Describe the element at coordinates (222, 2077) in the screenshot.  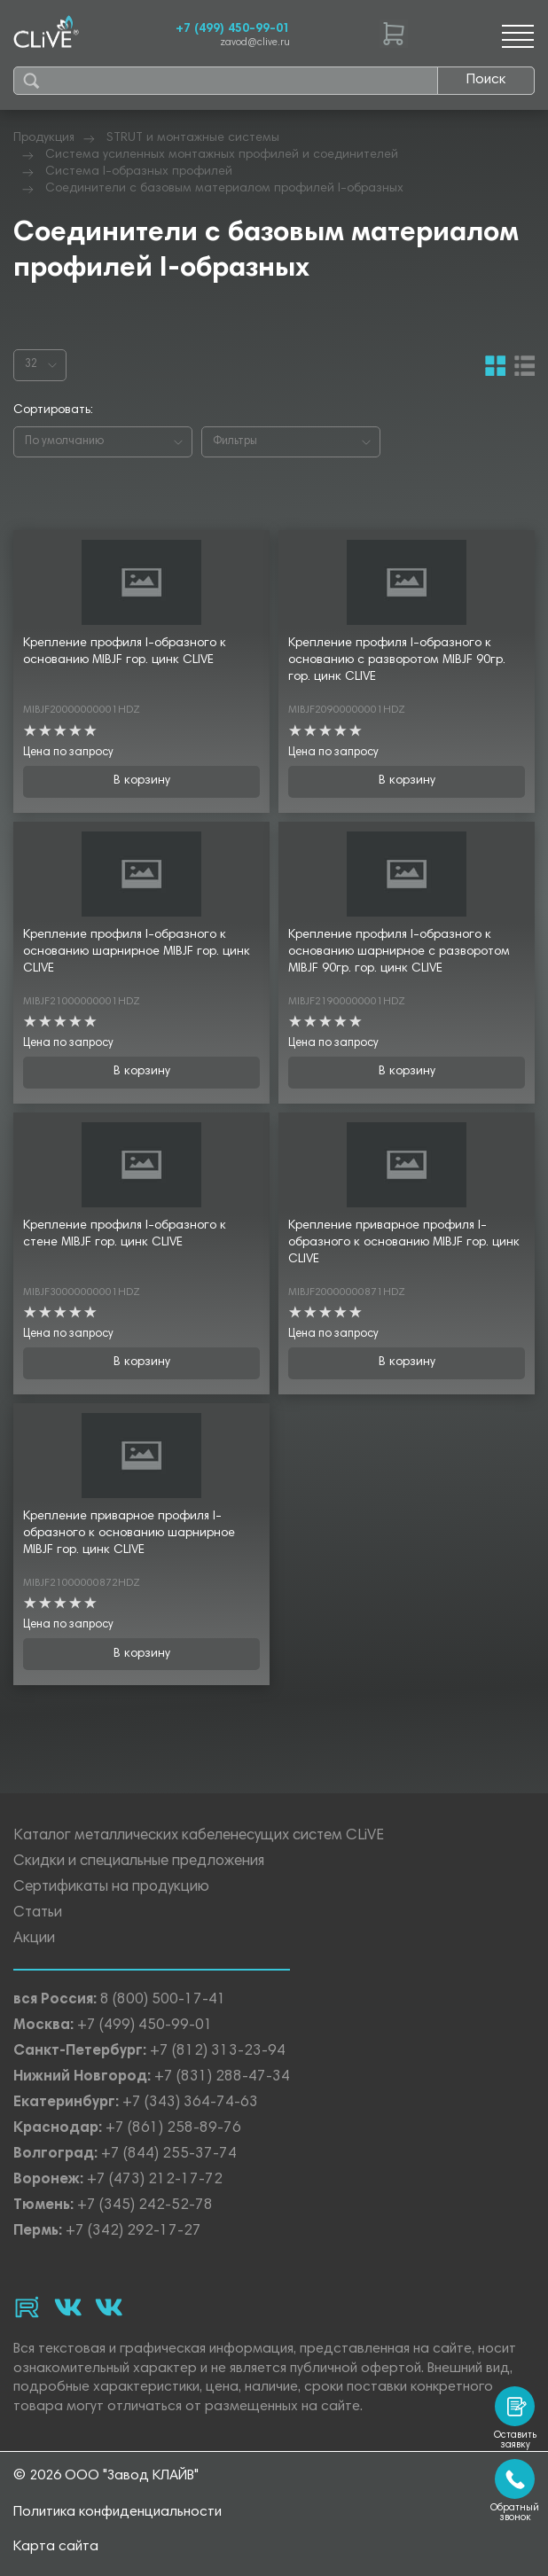
I see `+7 (831) 288-47-34` at that location.